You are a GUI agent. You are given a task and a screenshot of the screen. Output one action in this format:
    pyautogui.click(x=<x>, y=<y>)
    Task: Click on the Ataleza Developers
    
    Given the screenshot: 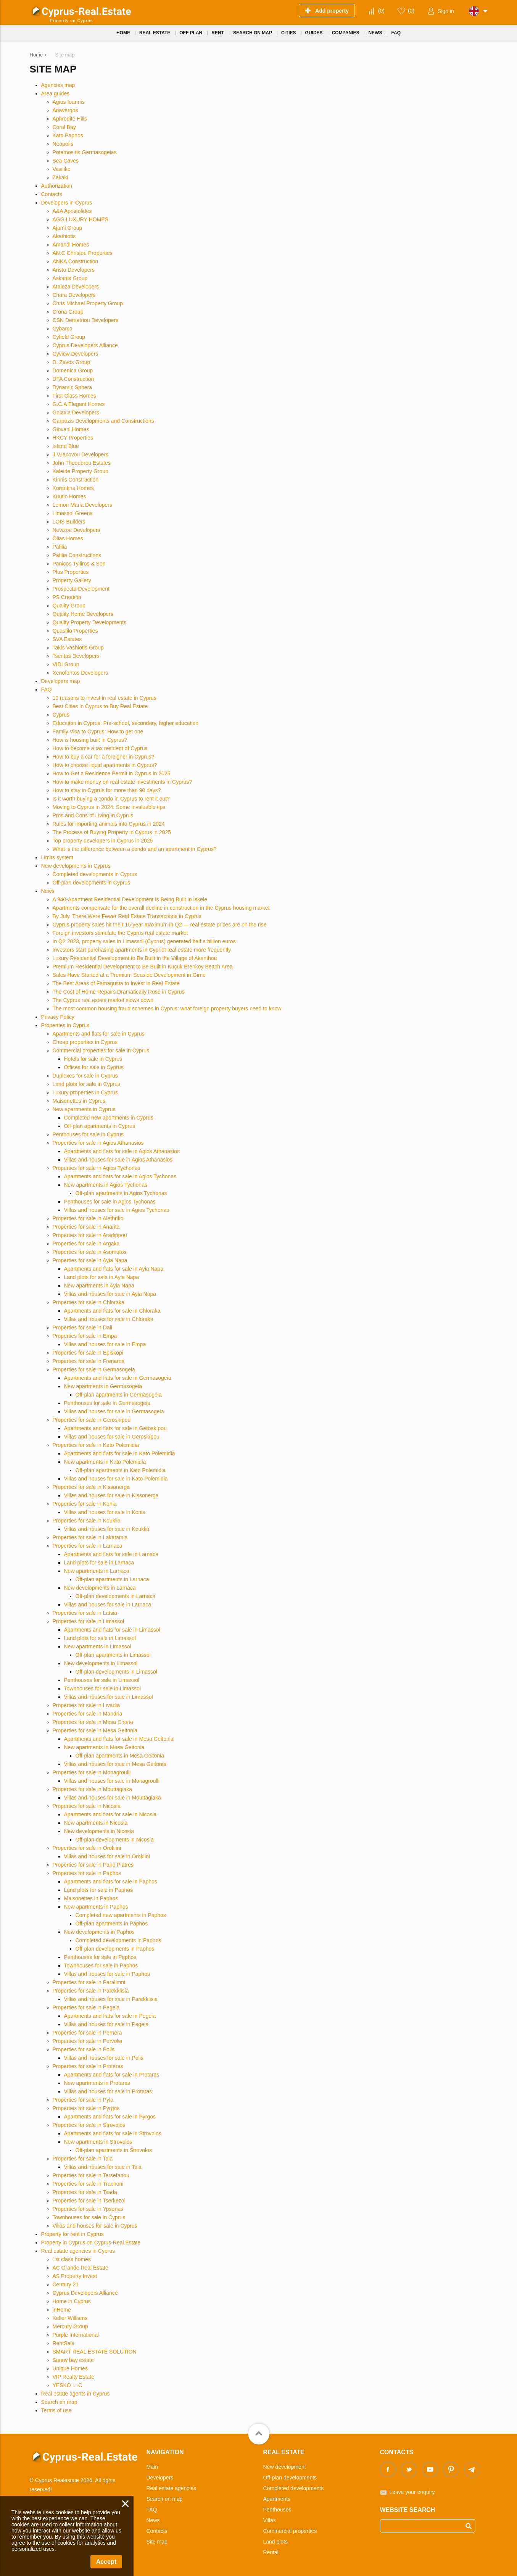 What is the action you would take?
    pyautogui.click(x=76, y=287)
    